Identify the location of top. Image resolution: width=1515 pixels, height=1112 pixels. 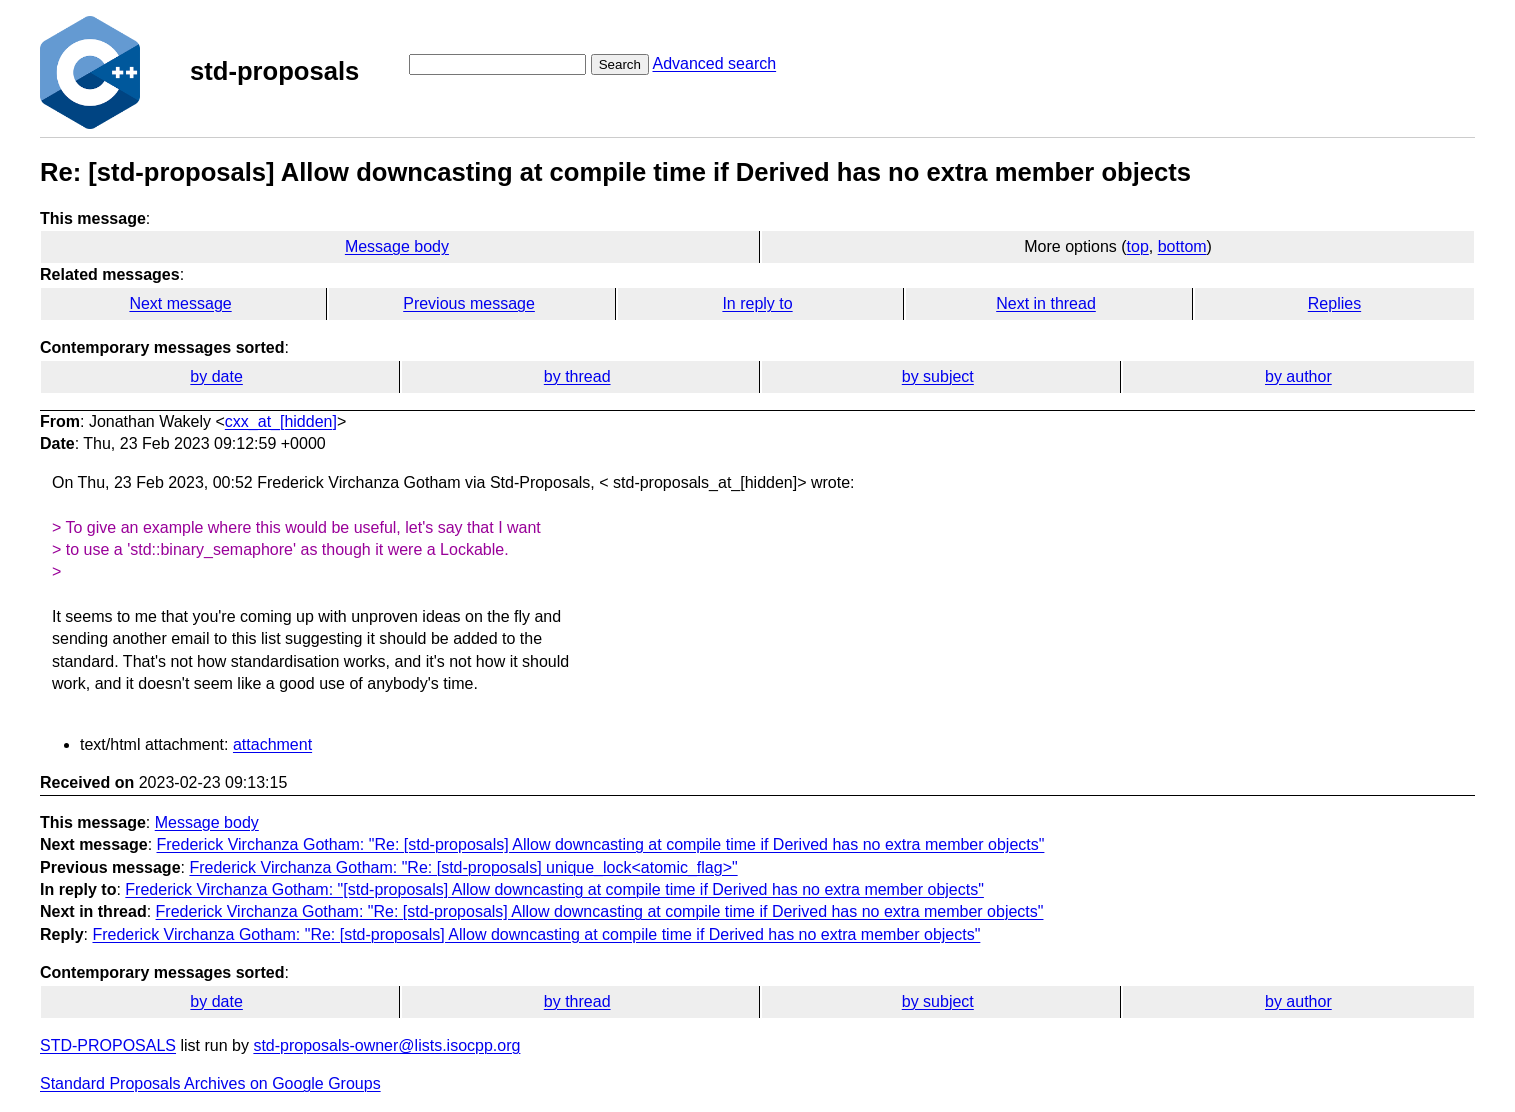
(1138, 246).